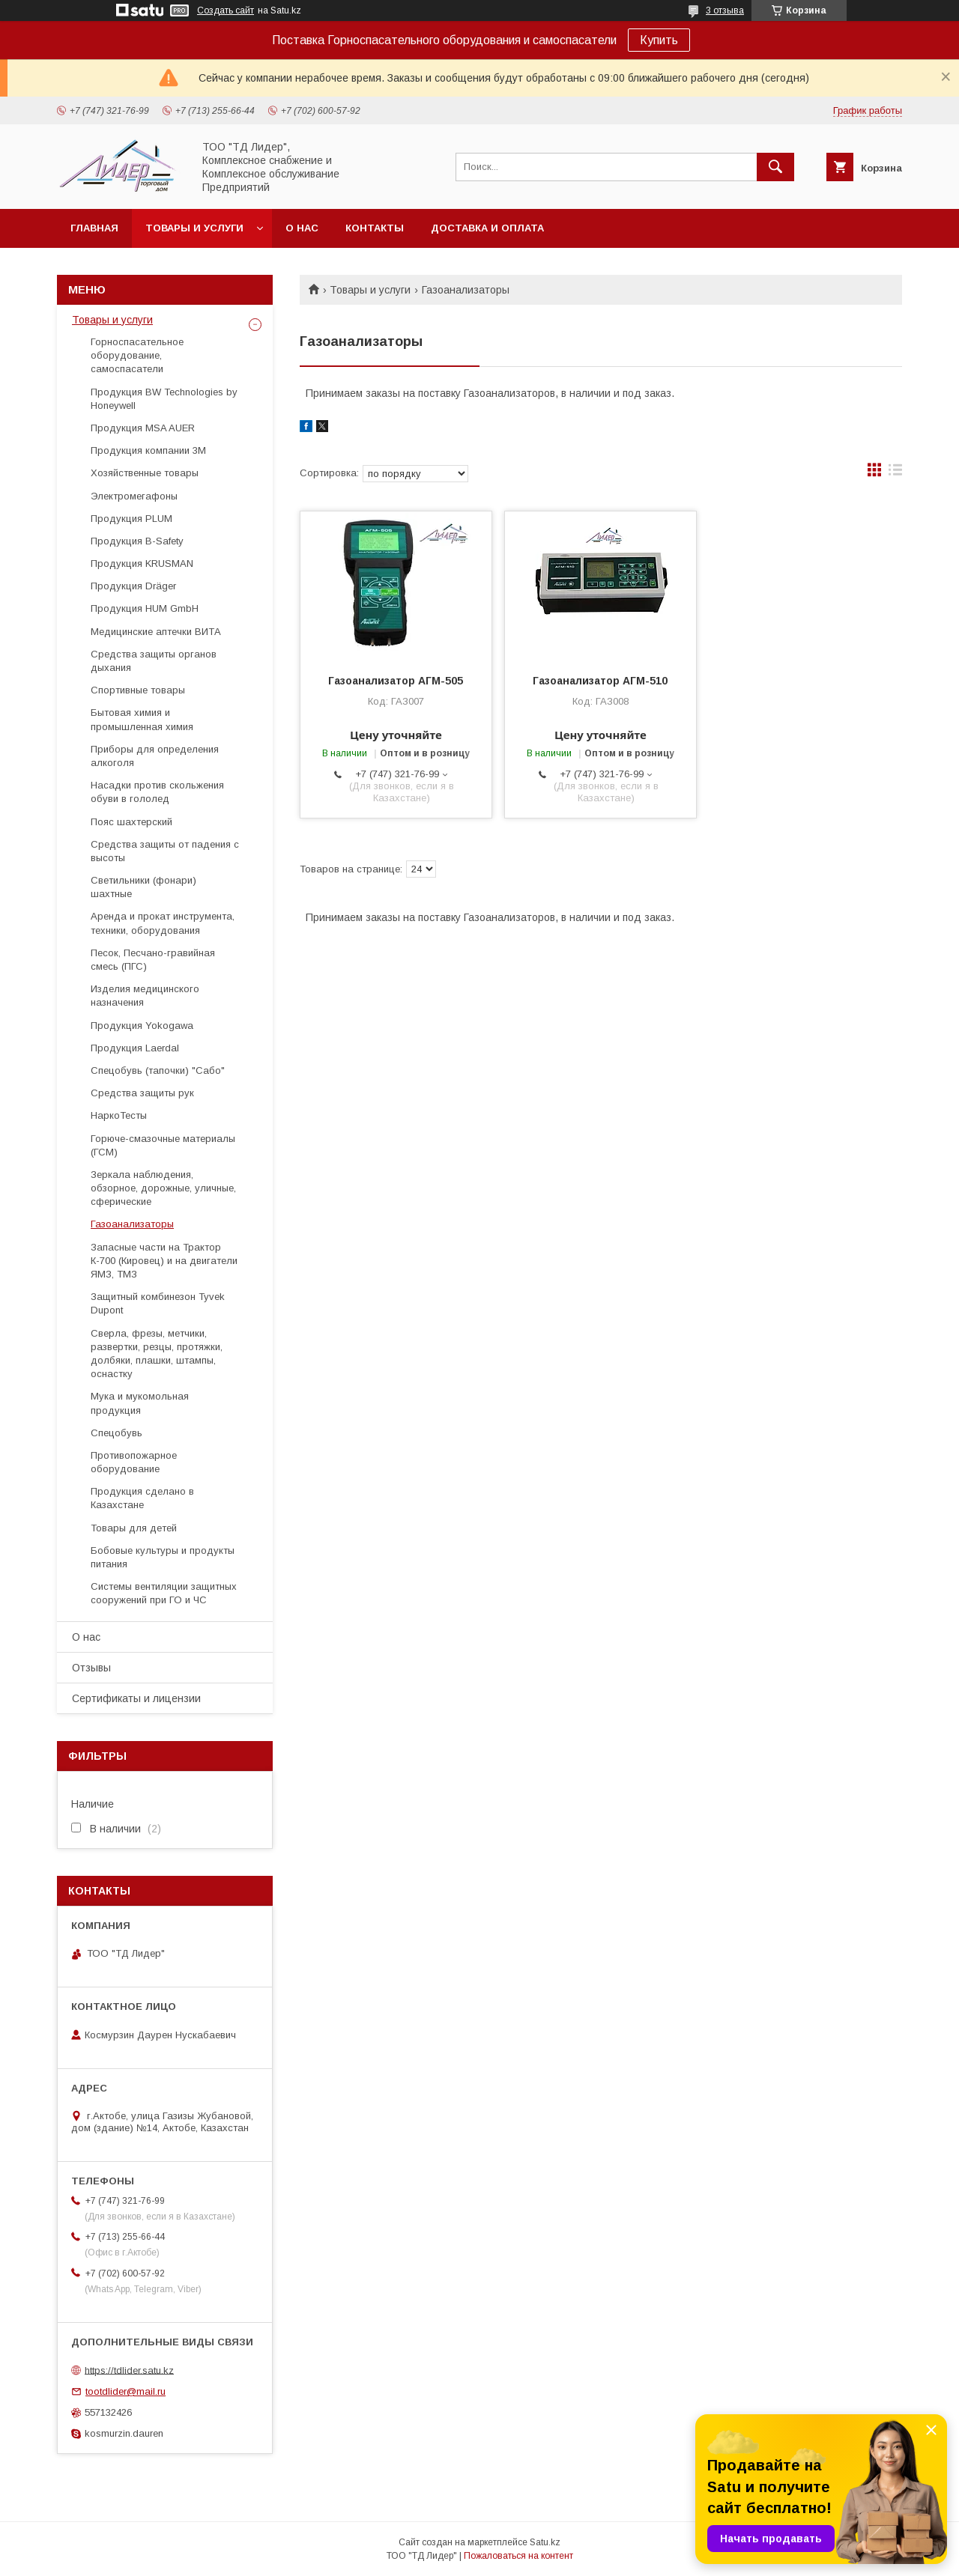 The width and height of the screenshot is (959, 2576). I want to click on Создать сайт, so click(225, 10).